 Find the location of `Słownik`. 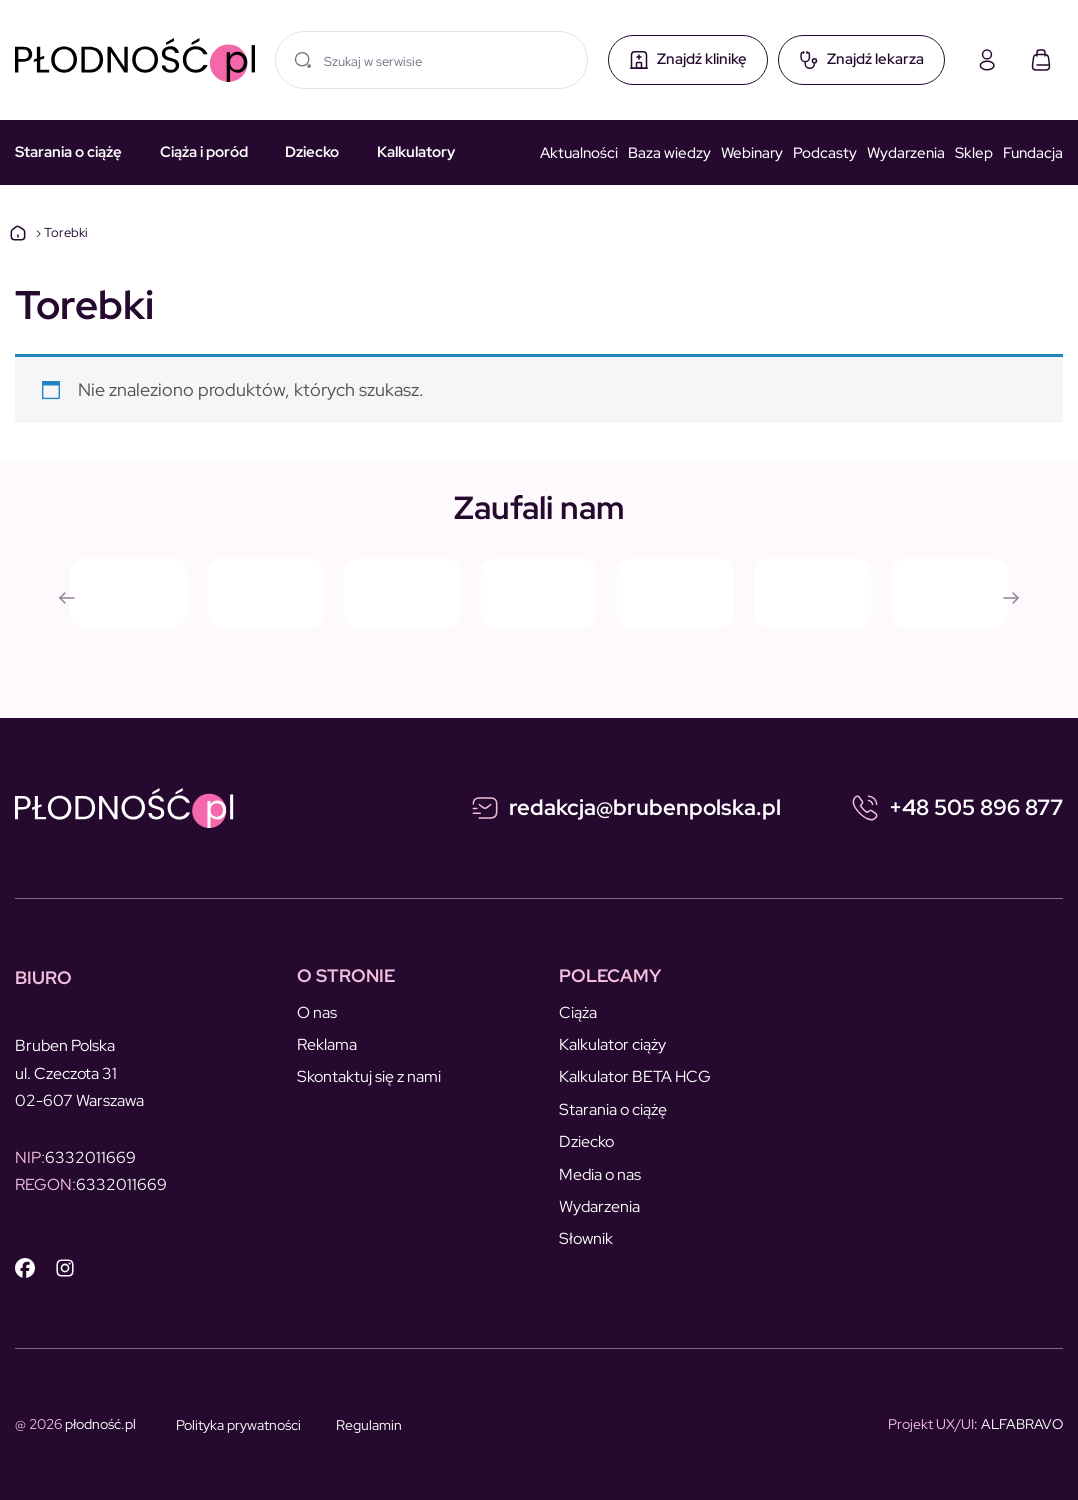

Słownik is located at coordinates (586, 1238).